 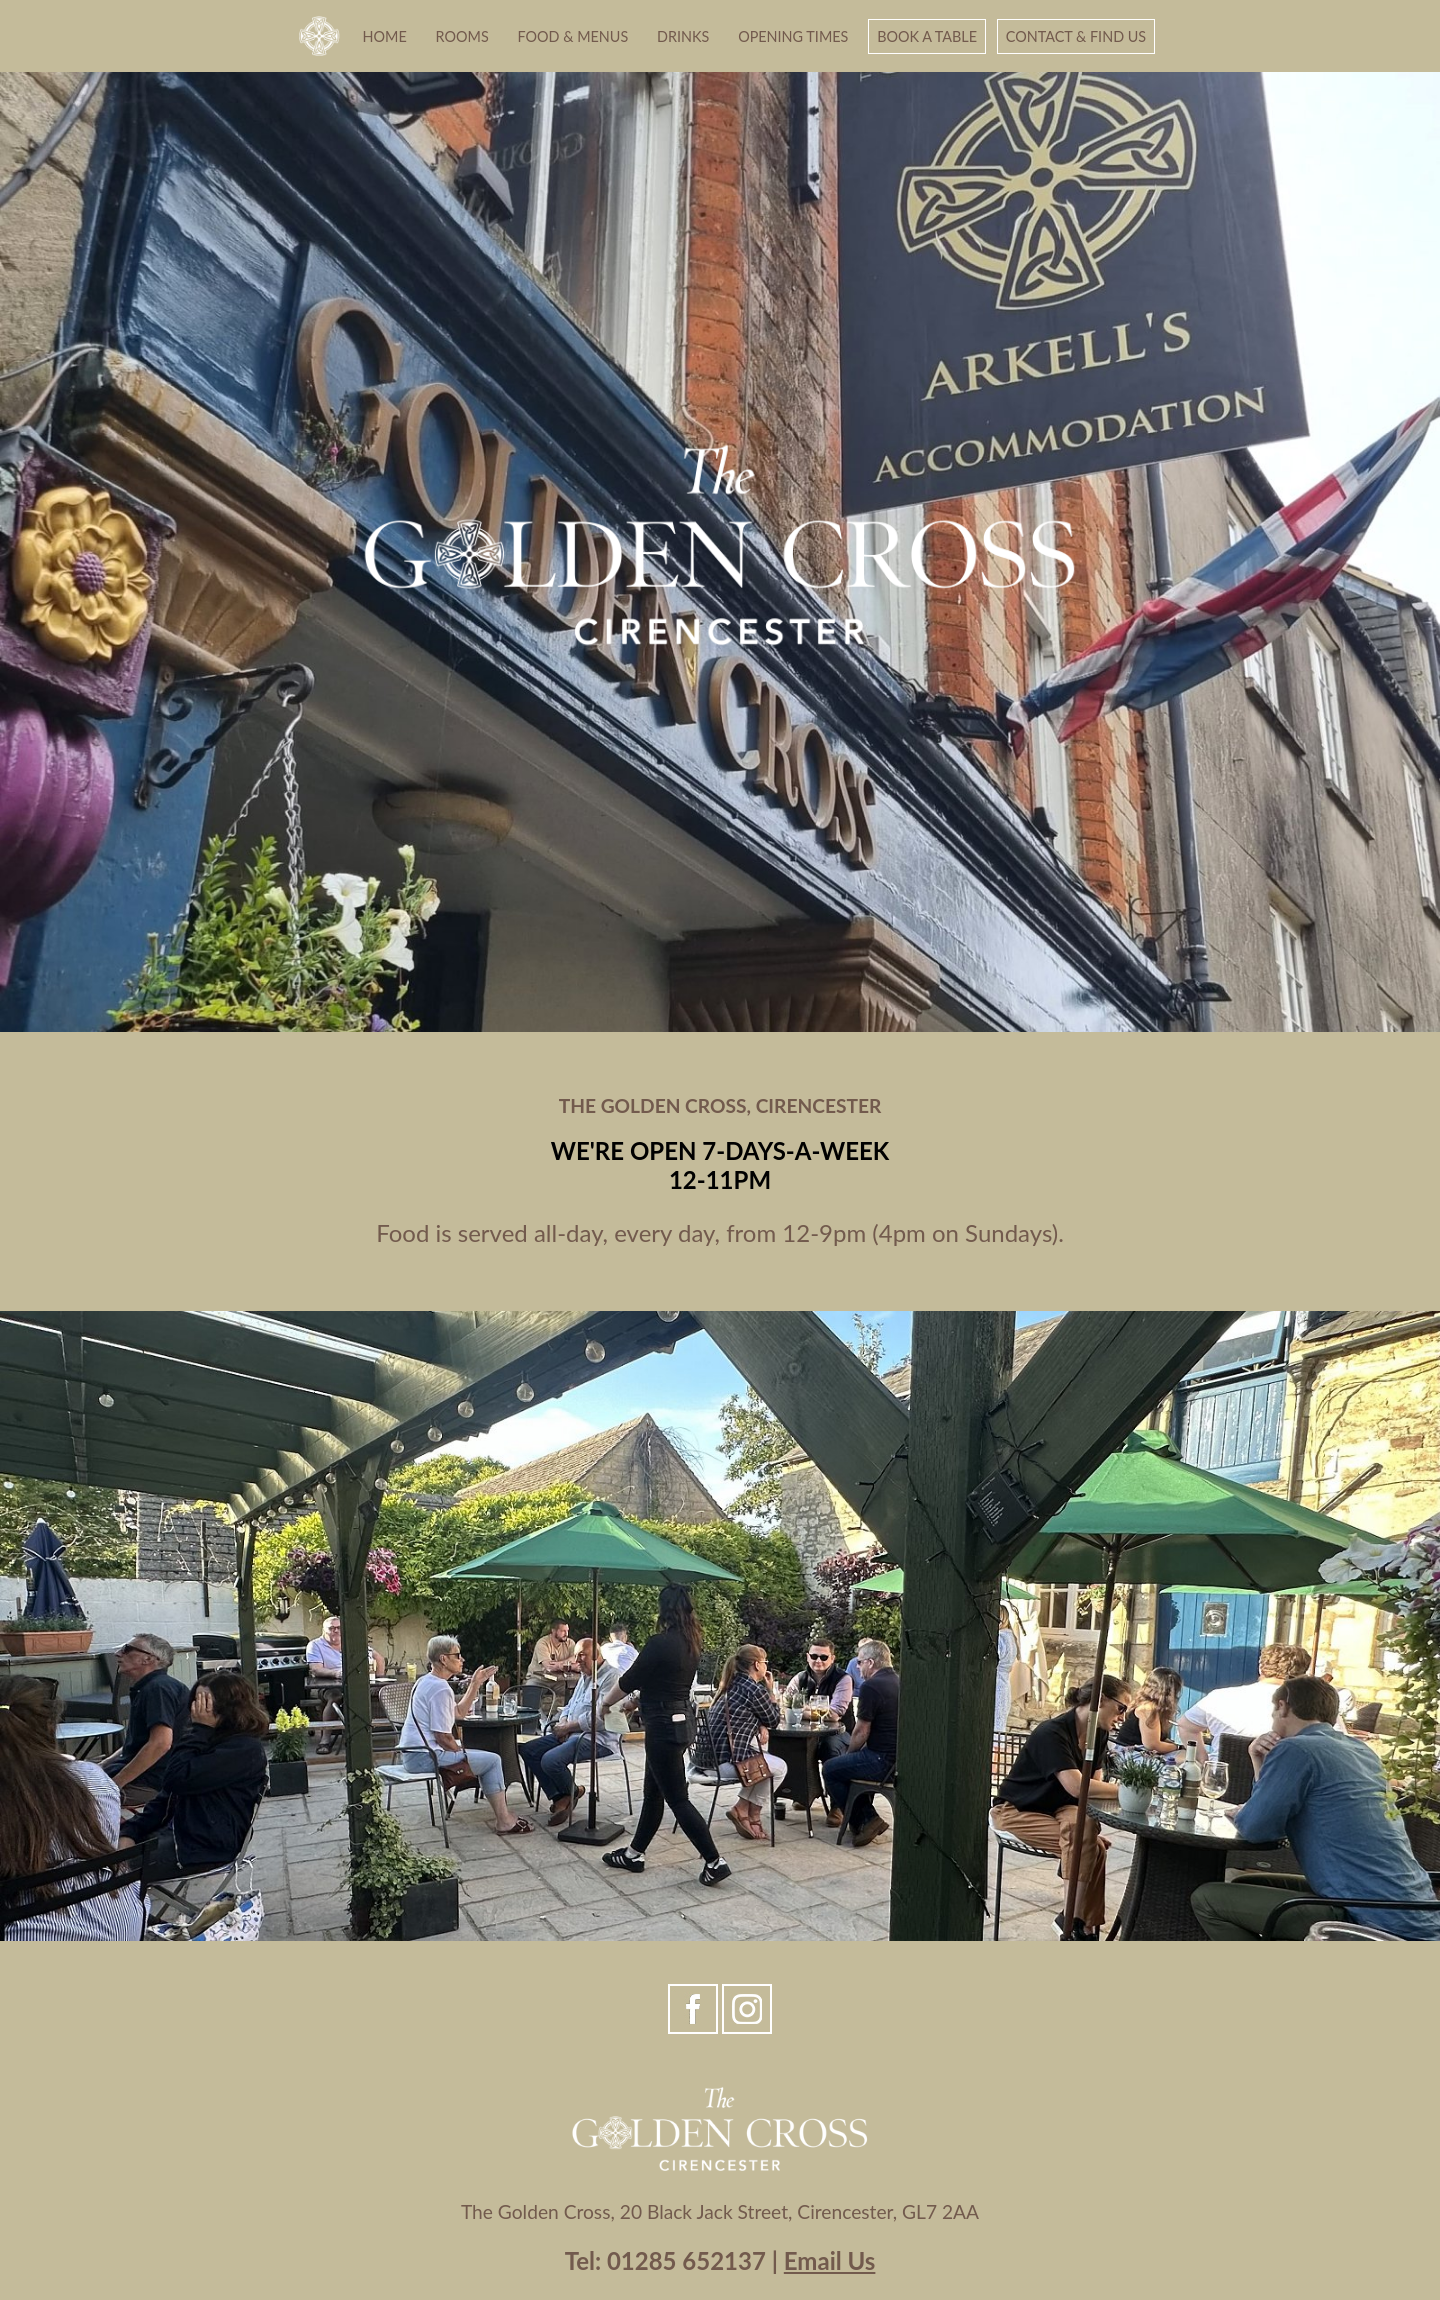 I want to click on Rooms, so click(x=462, y=36).